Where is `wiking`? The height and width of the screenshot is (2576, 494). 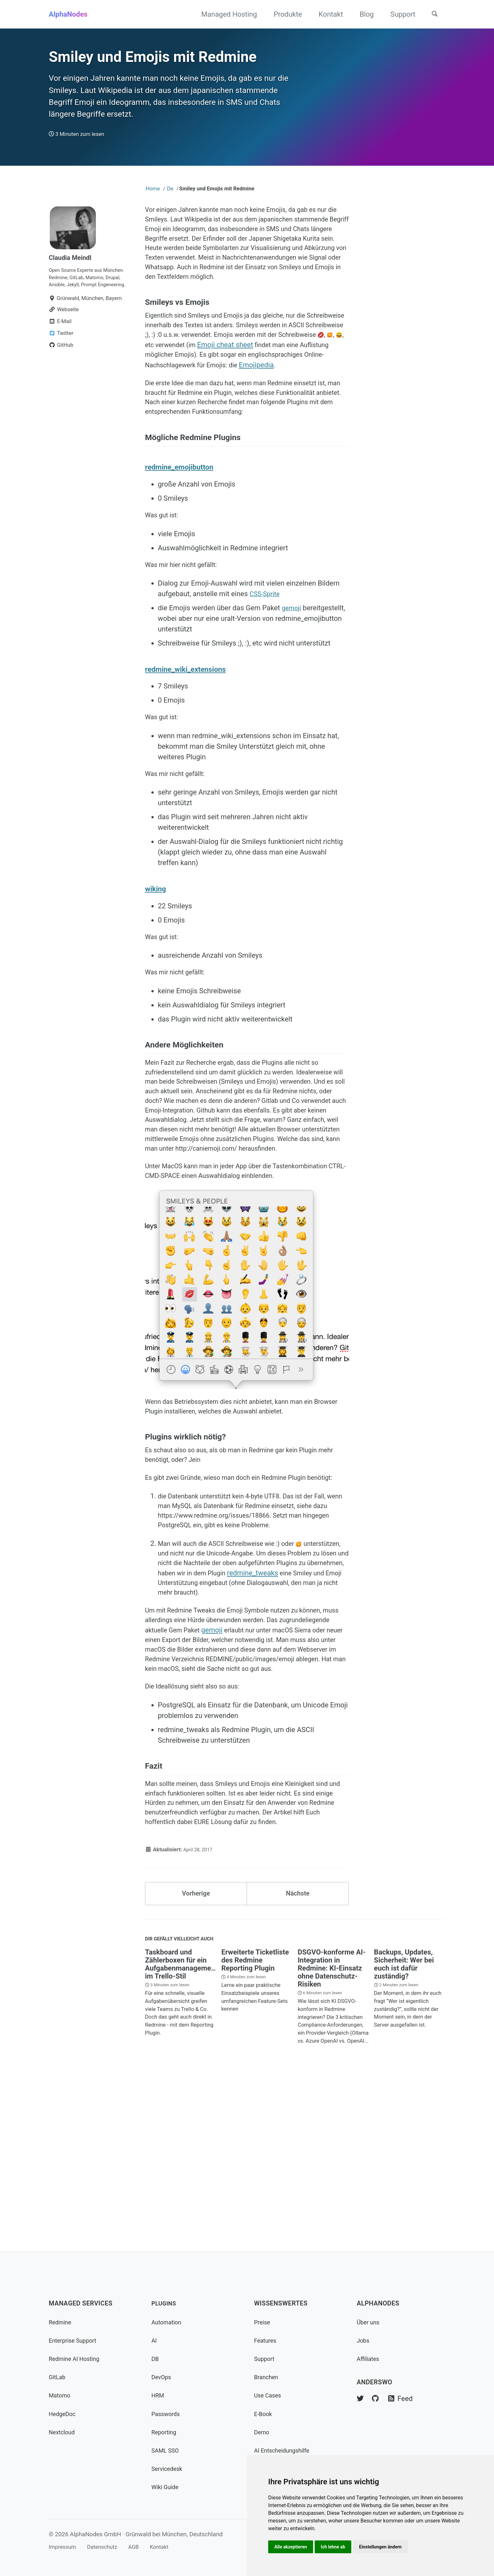
wiking is located at coordinates (156, 948).